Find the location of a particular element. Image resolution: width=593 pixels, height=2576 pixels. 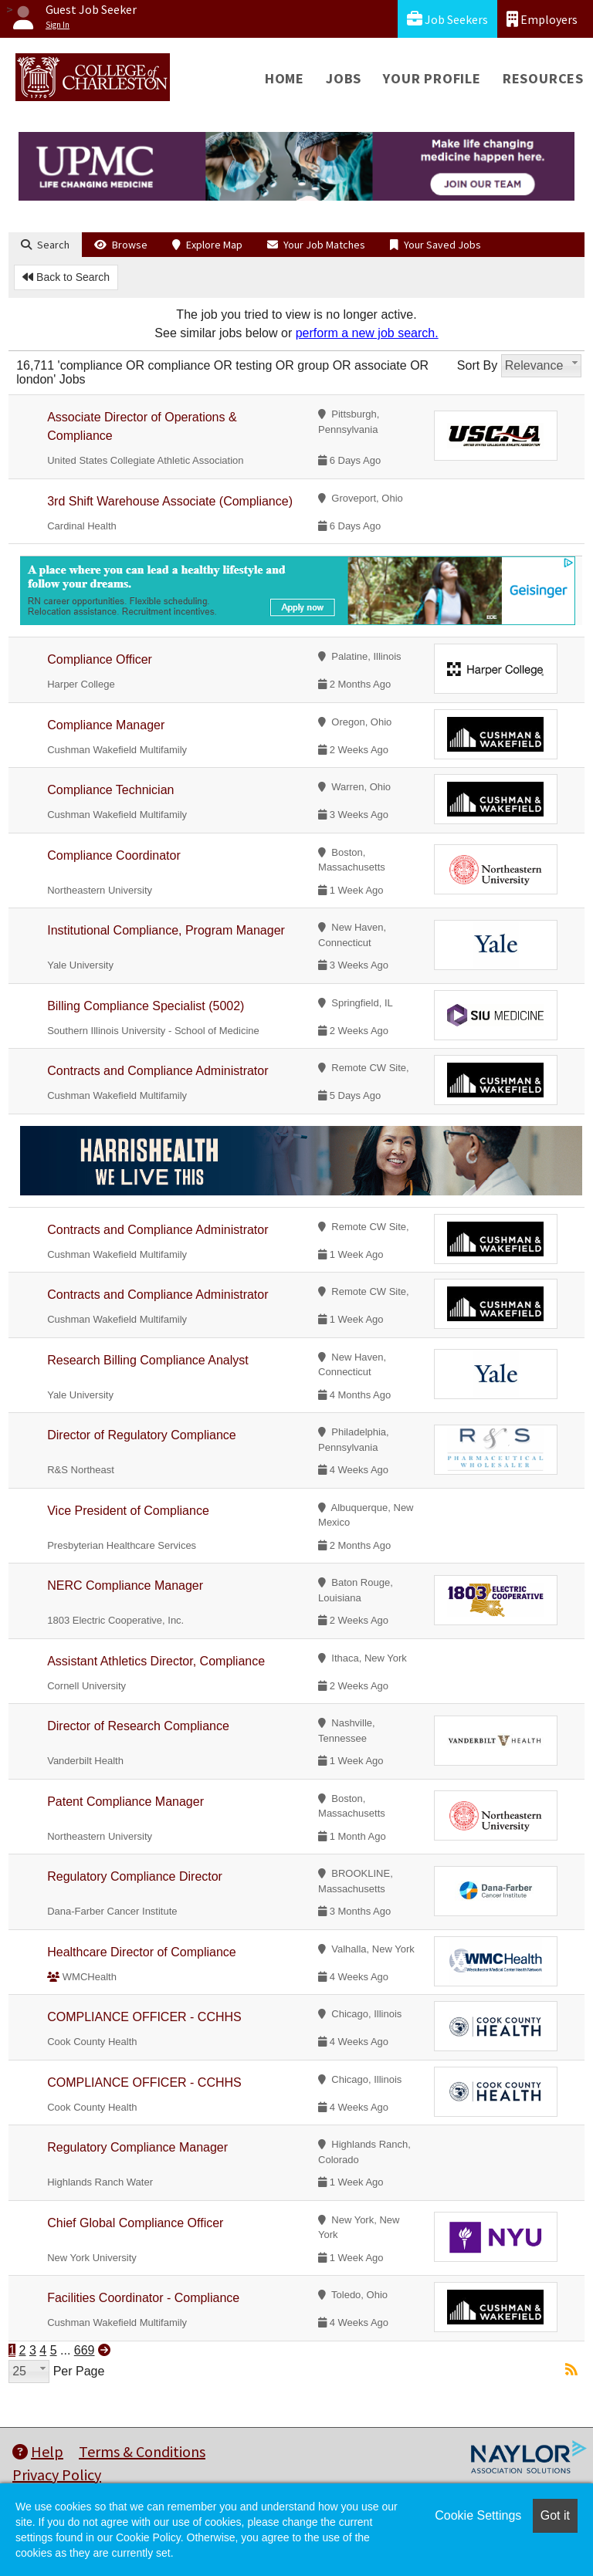

Compliance Technician is located at coordinates (110, 789).